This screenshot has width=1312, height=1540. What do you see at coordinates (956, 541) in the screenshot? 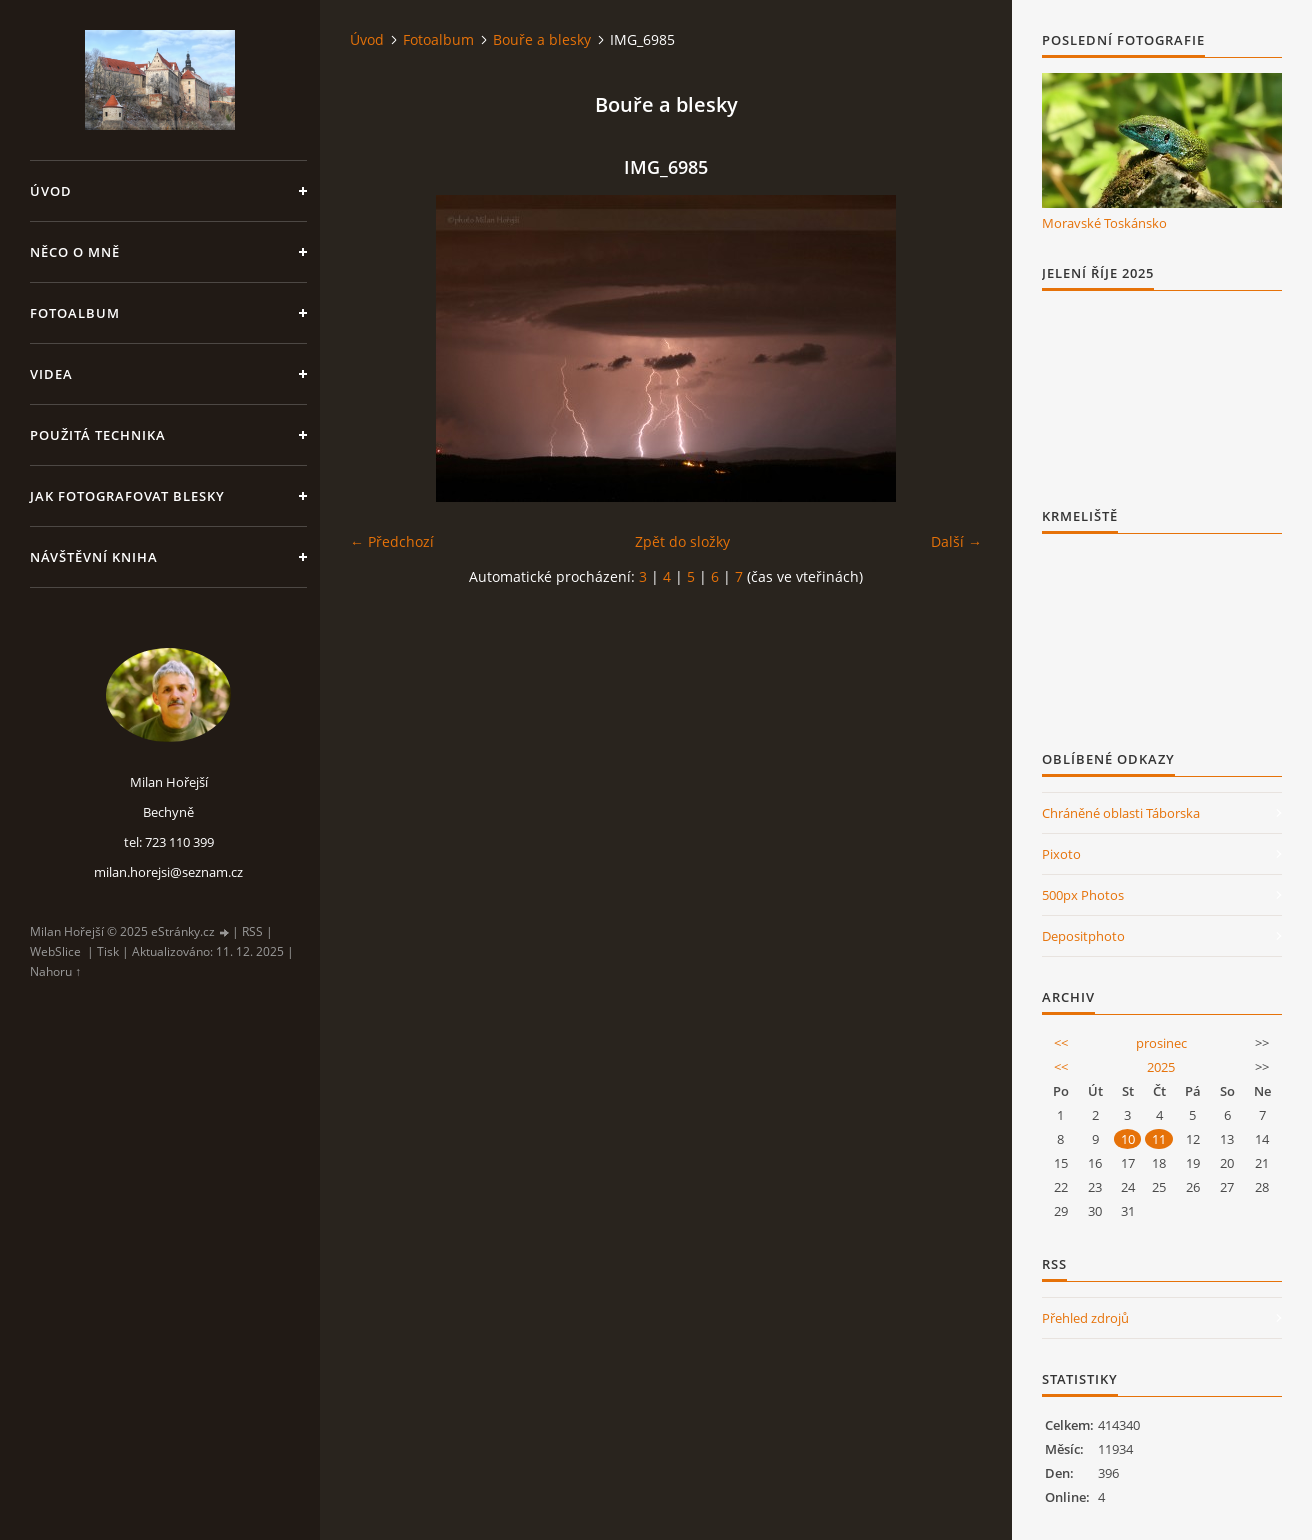
I see `Další →` at bounding box center [956, 541].